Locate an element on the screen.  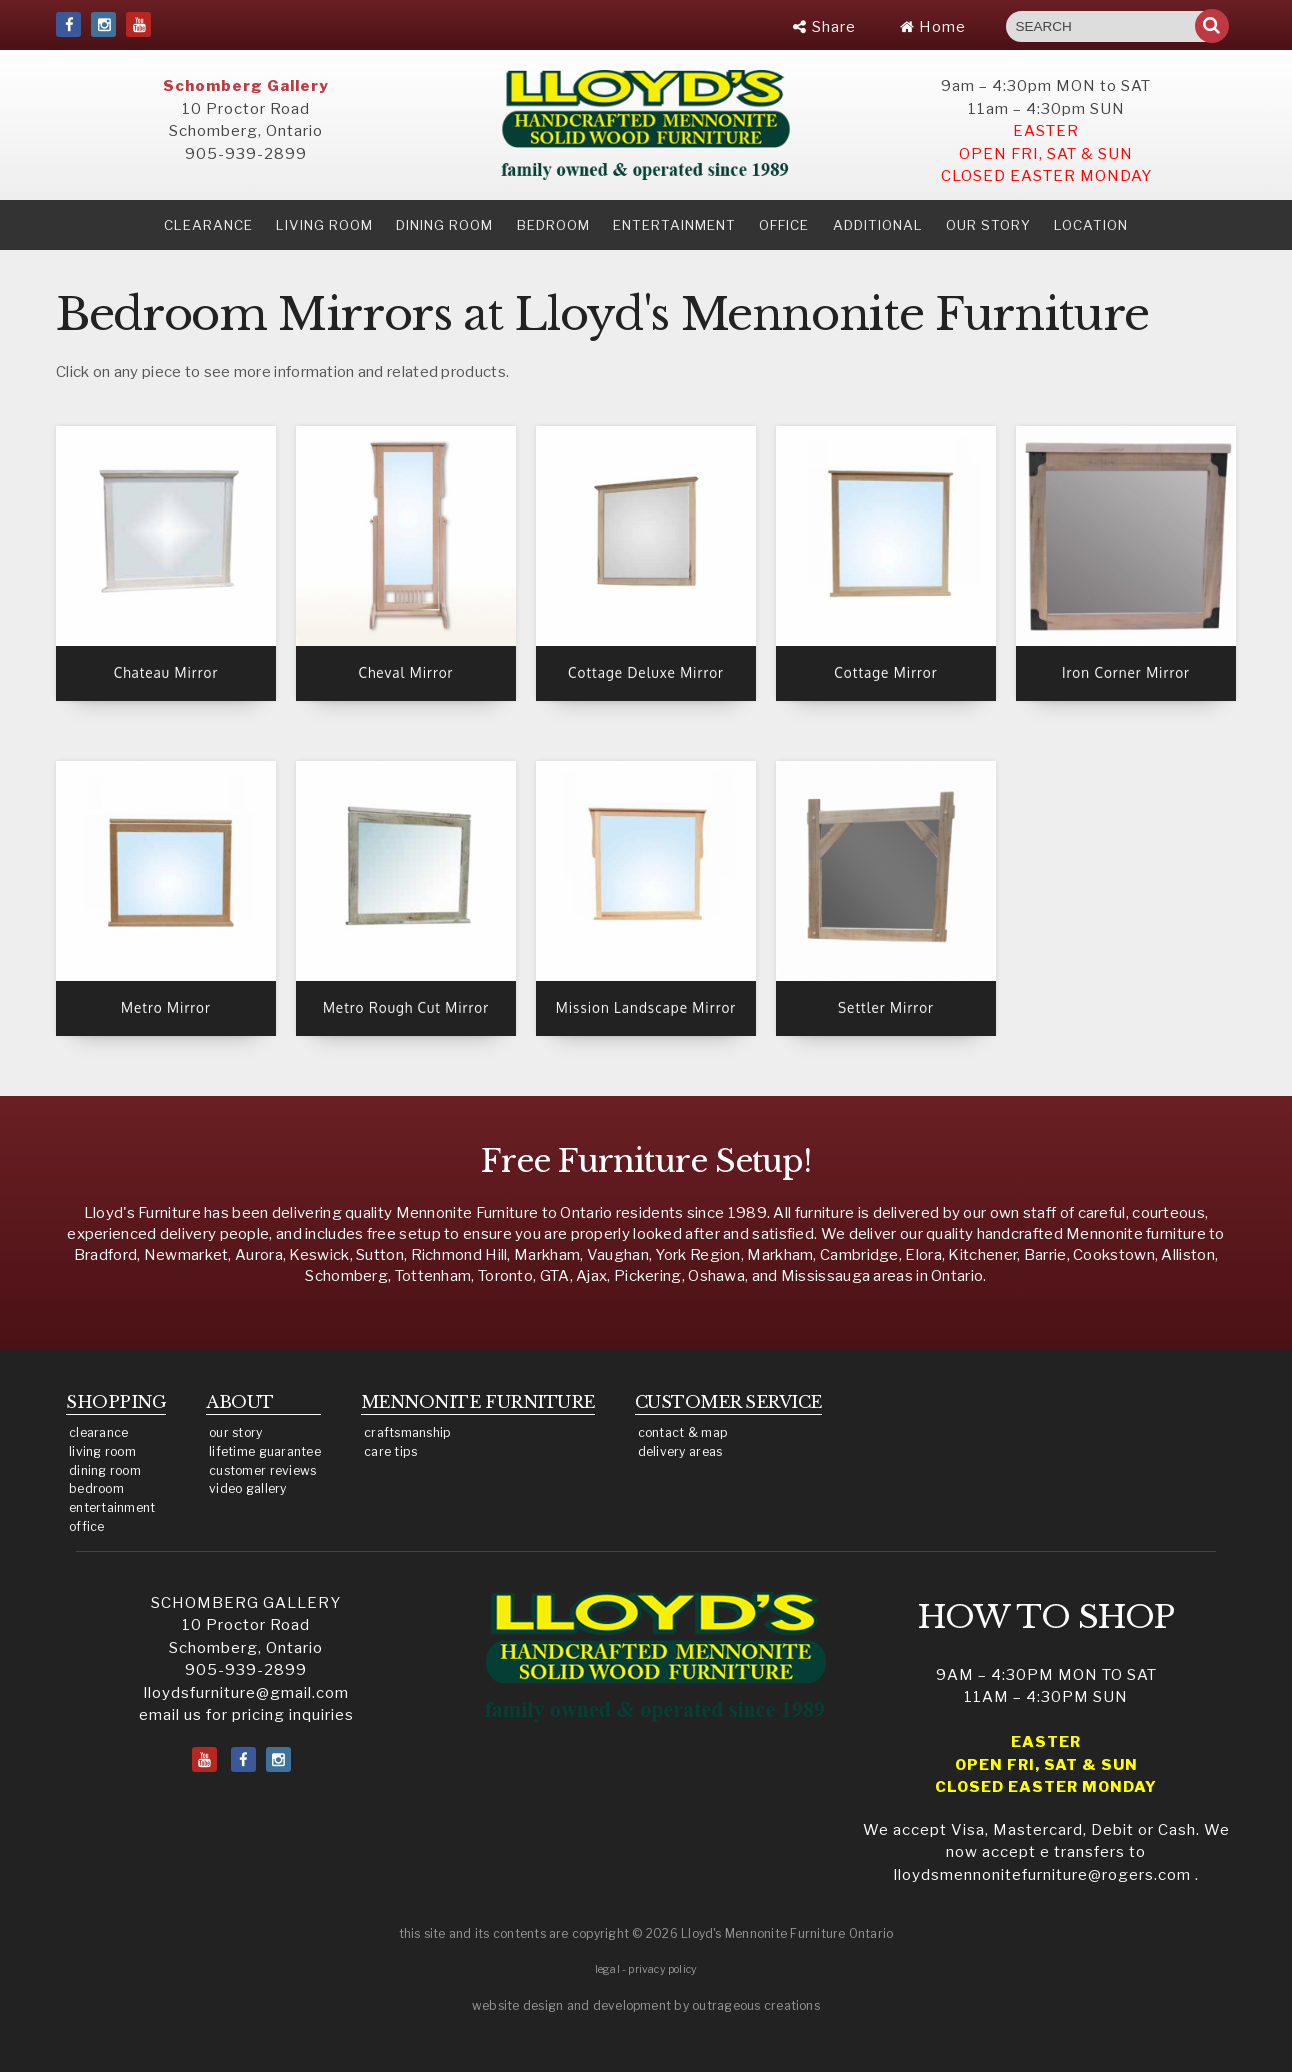
Bedroom is located at coordinates (553, 225).